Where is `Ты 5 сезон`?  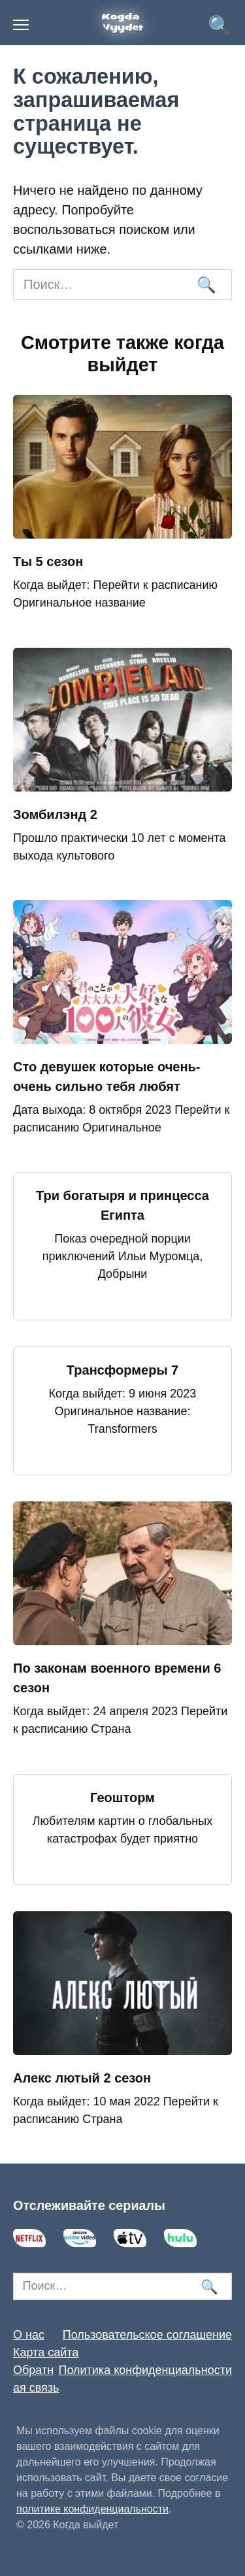 Ты 5 сезон is located at coordinates (48, 561).